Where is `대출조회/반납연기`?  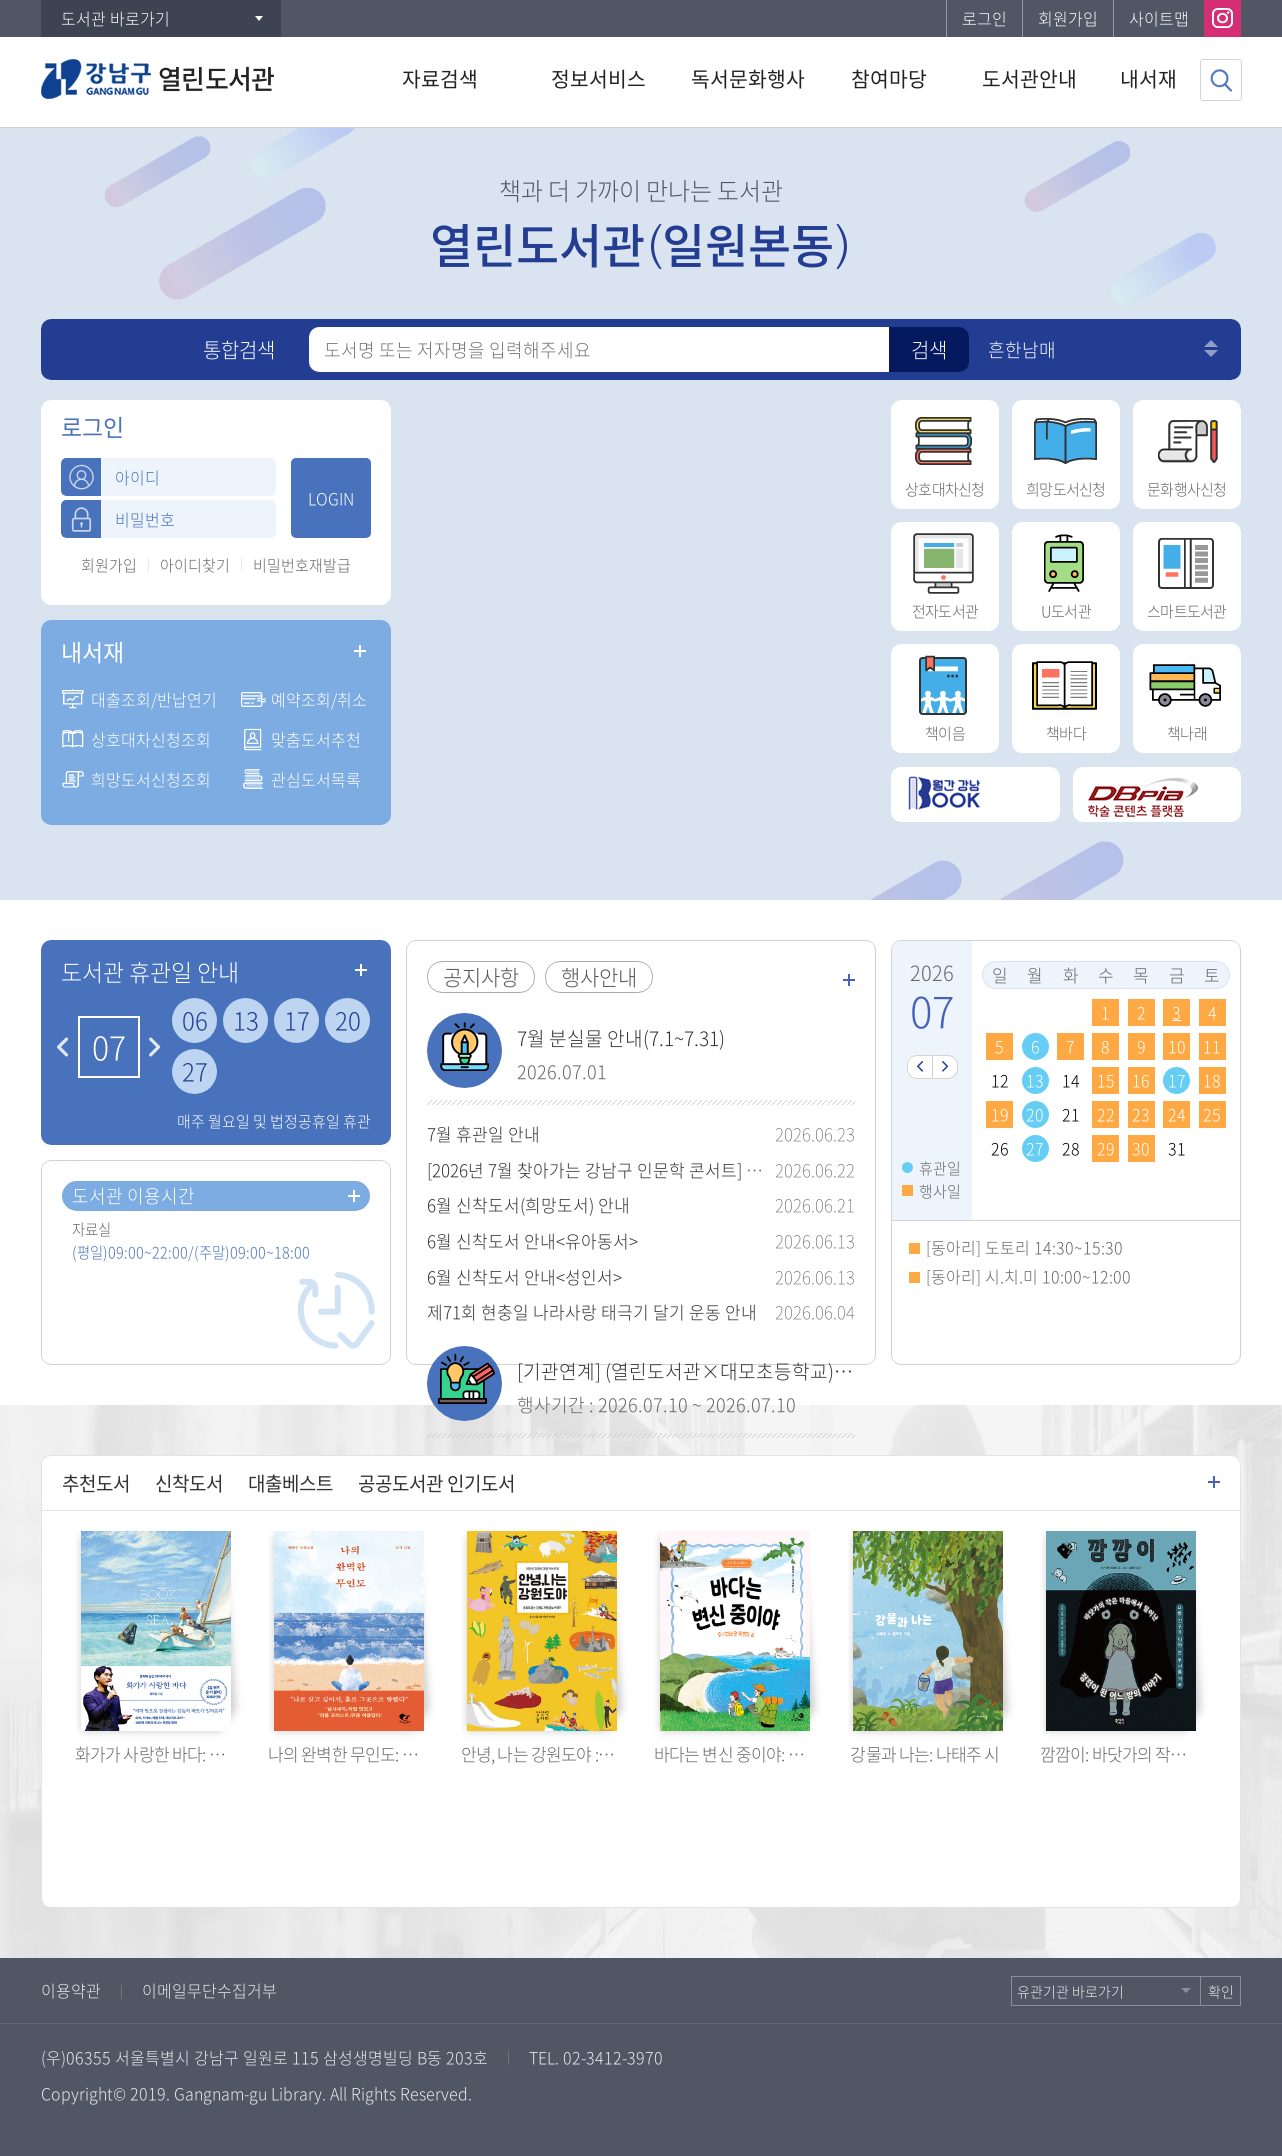 대출조회/반납연기 is located at coordinates (154, 699).